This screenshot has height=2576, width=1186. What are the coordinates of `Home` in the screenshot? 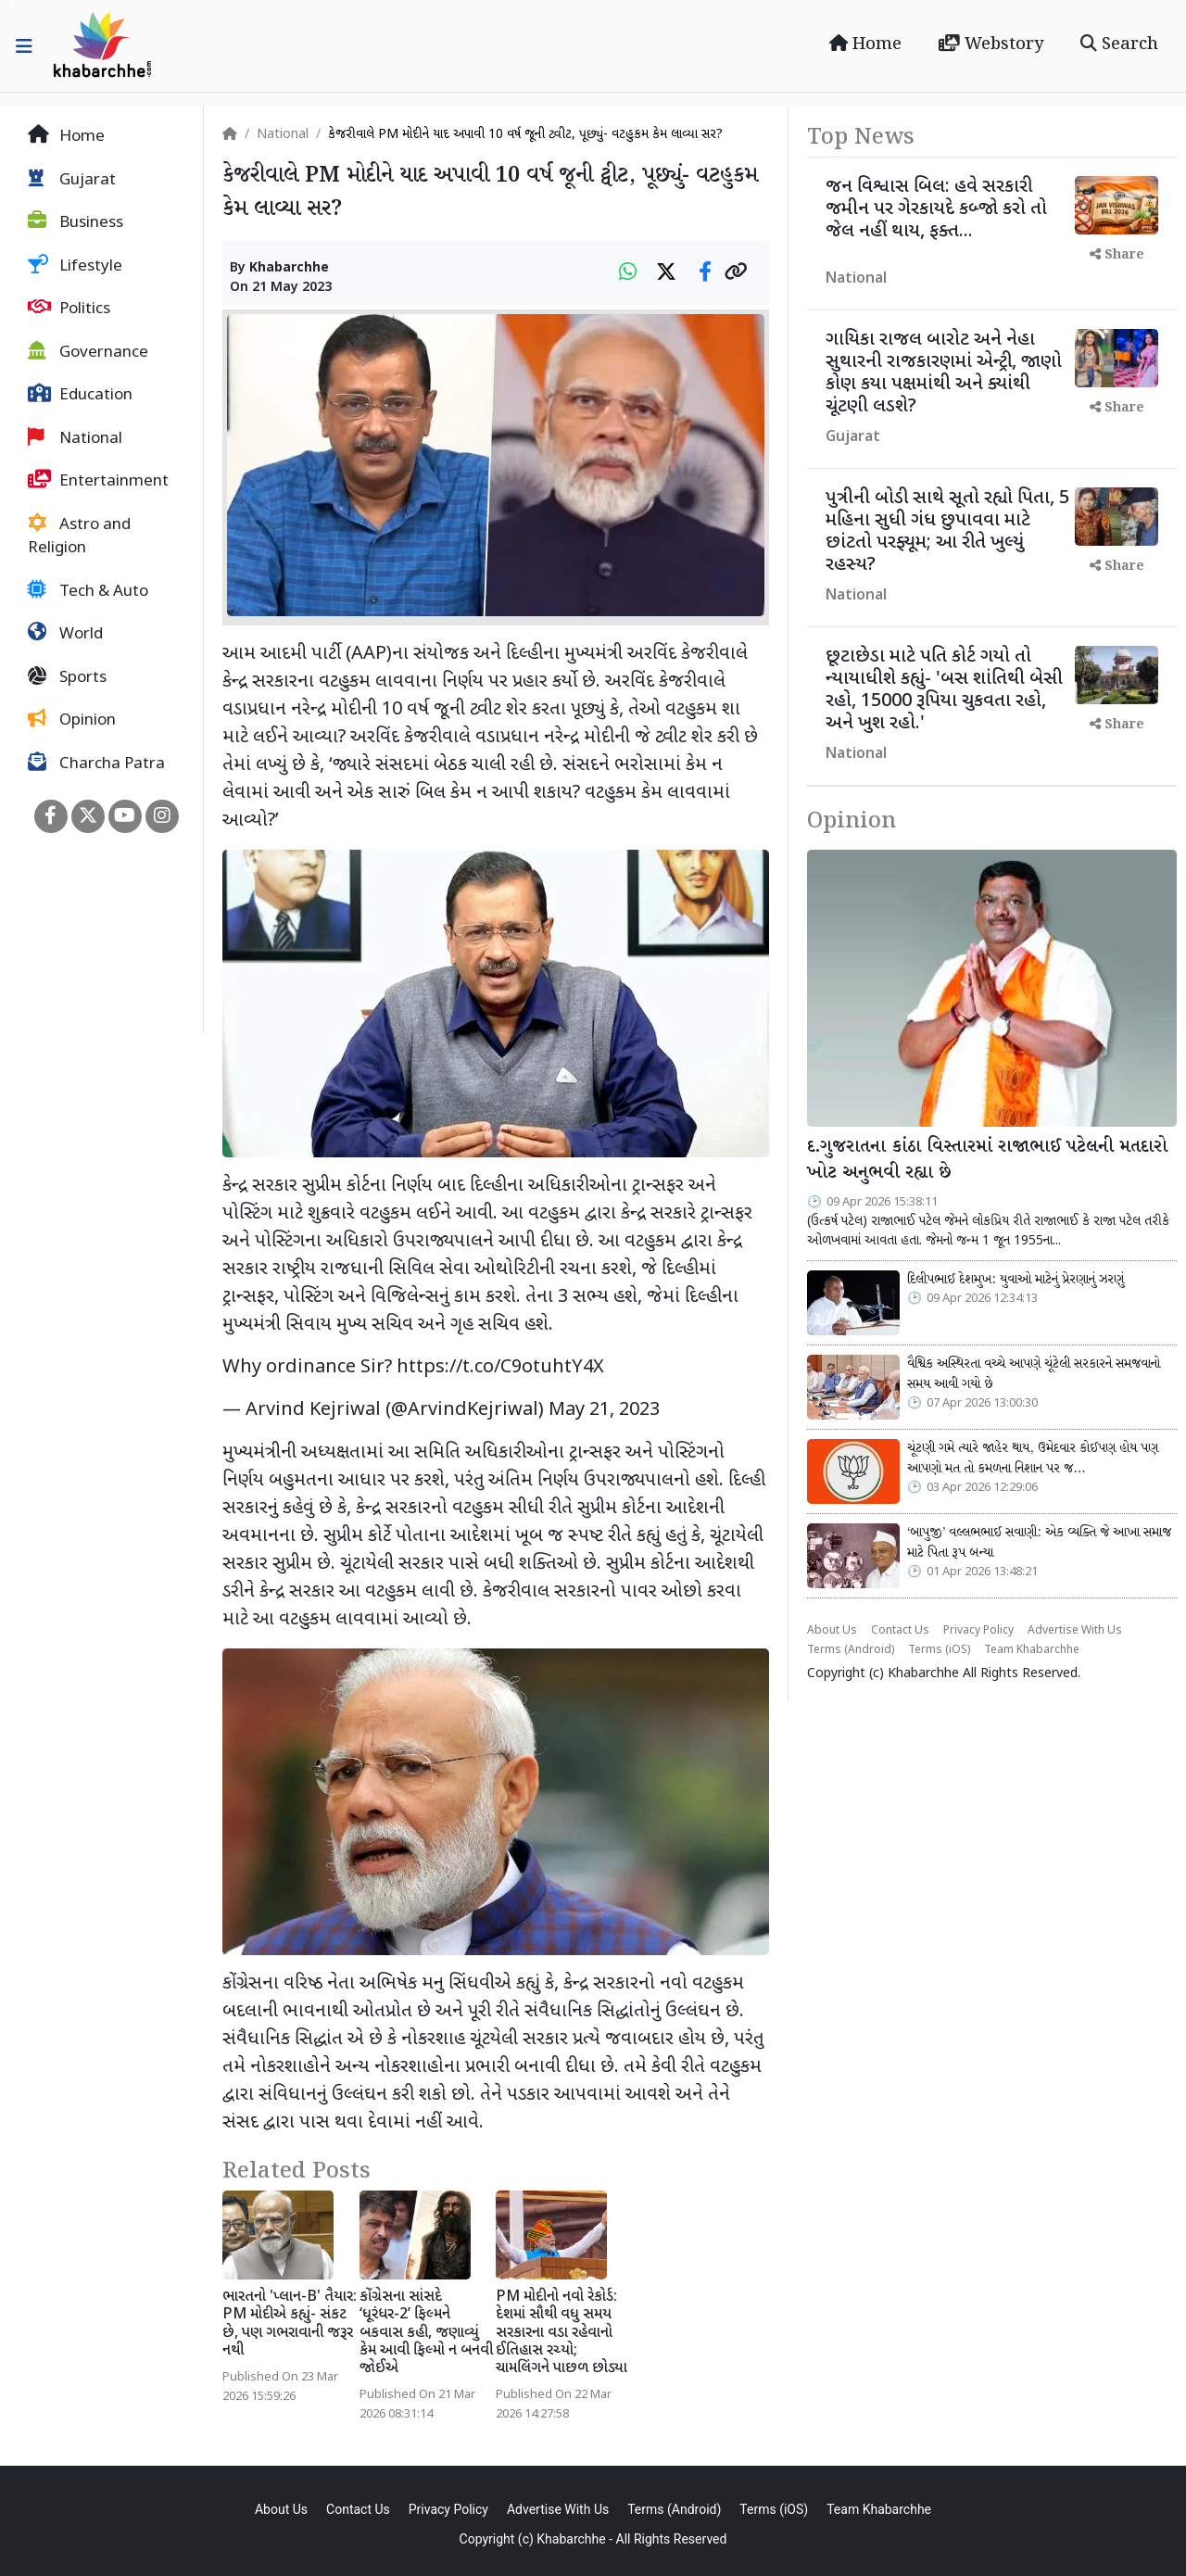 It's located at (865, 44).